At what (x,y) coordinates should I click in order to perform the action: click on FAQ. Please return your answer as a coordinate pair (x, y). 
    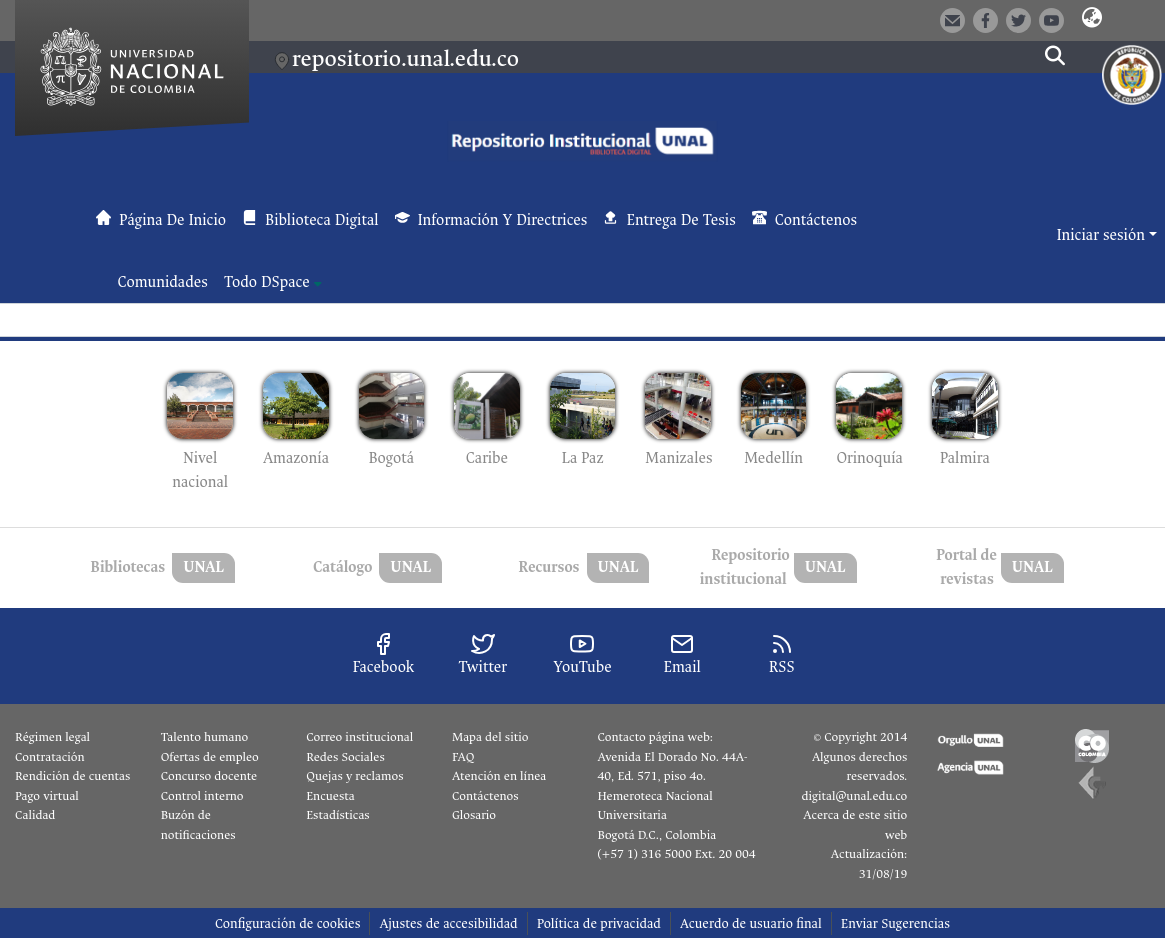
    Looking at the image, I should click on (463, 757).